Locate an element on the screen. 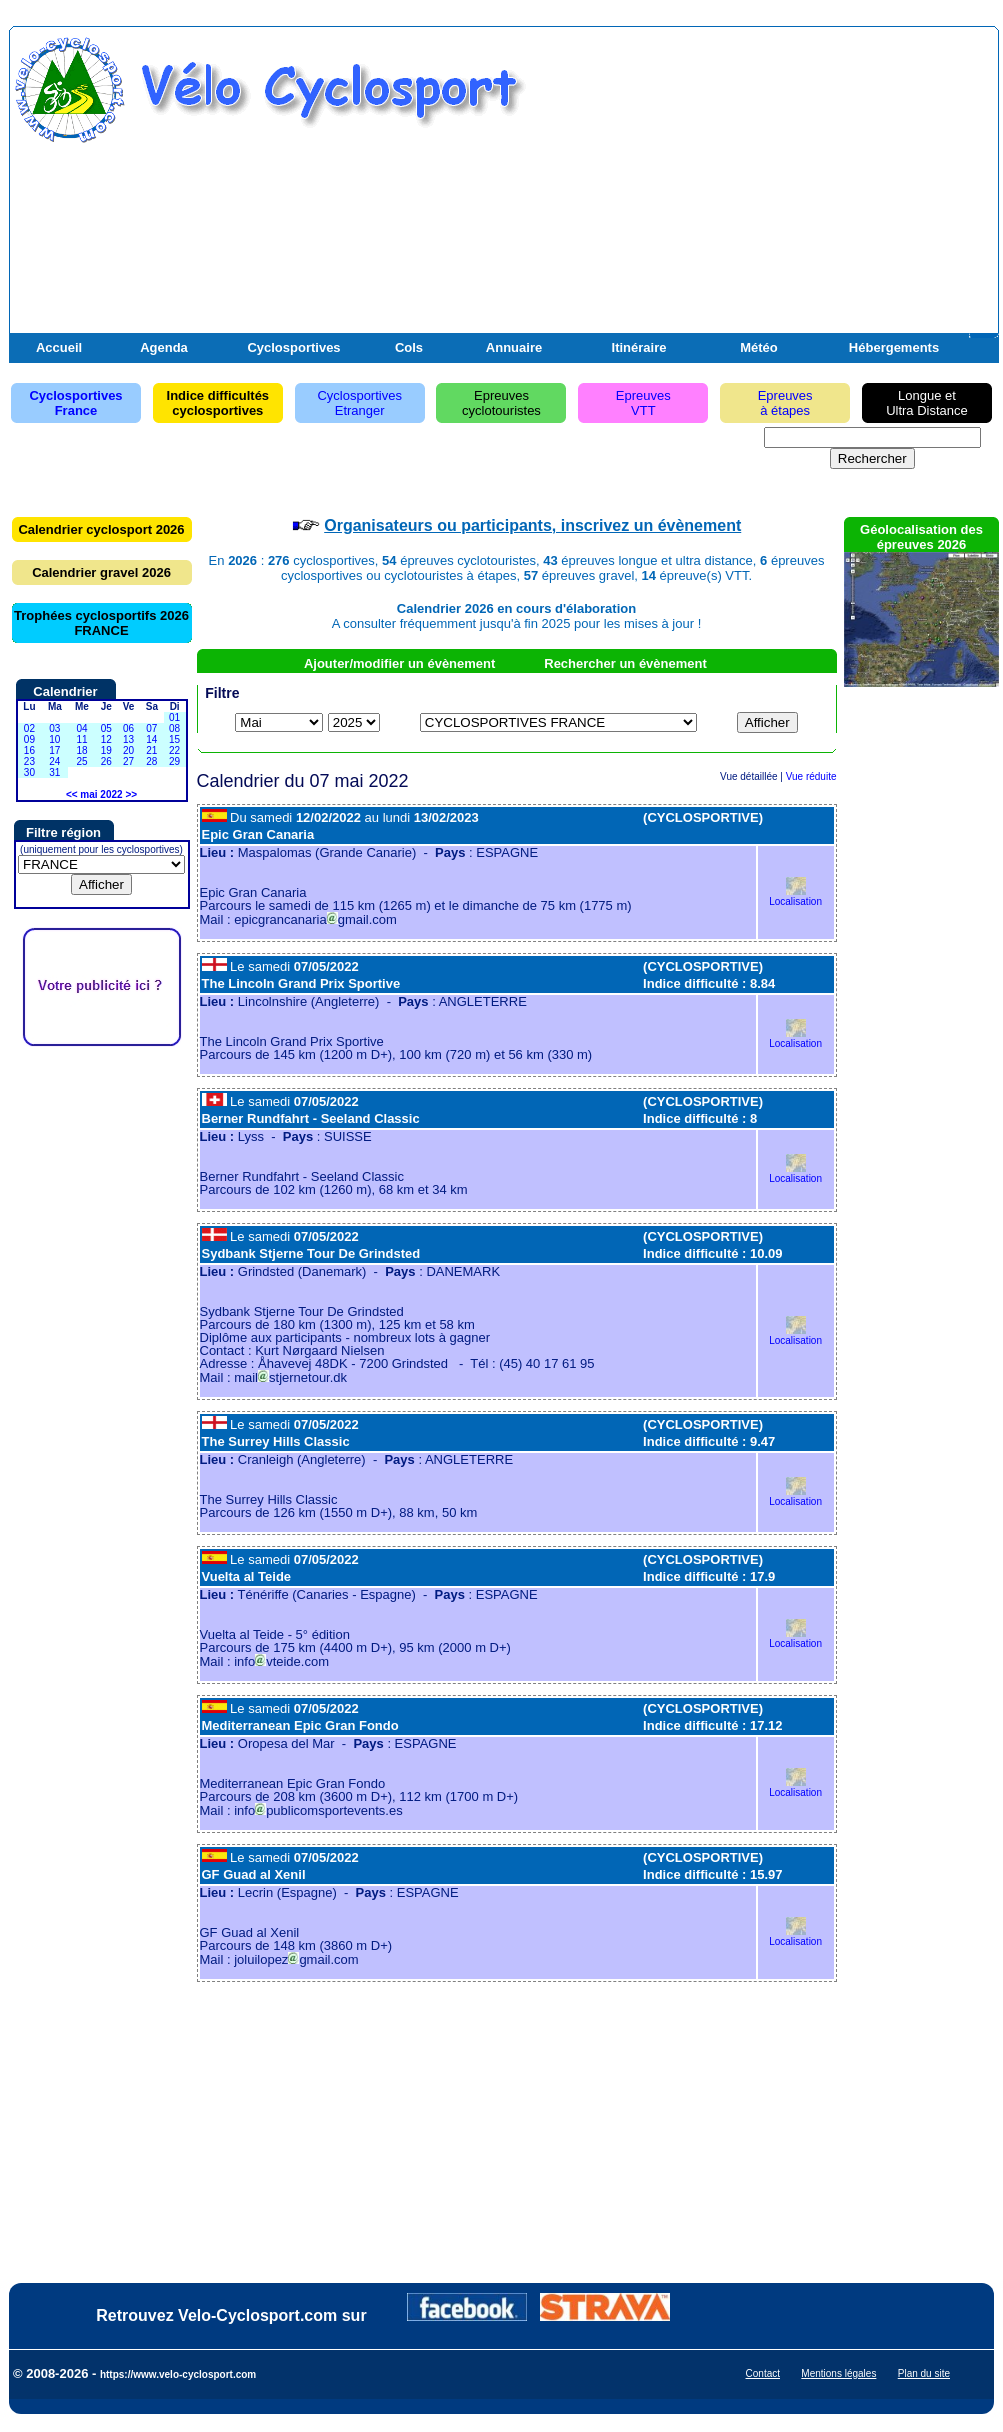  02 is located at coordinates (29, 728).